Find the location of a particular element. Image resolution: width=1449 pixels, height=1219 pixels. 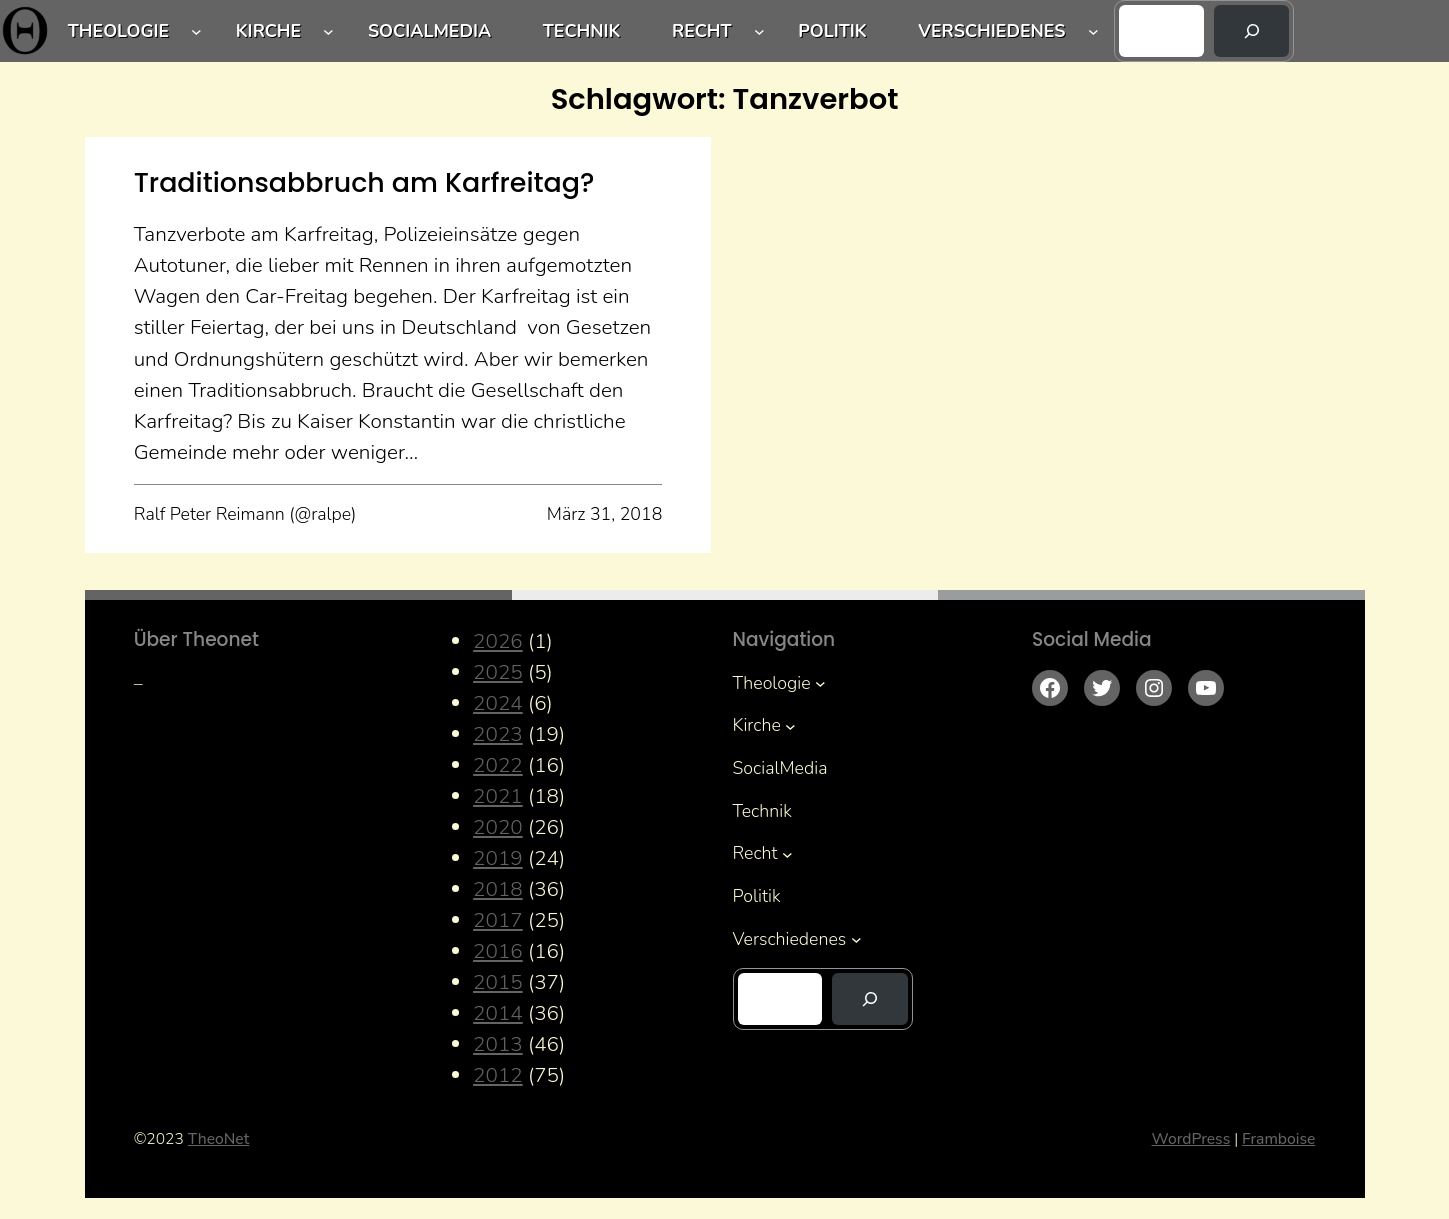

[Untermenü von Recht] is located at coordinates (759, 31).